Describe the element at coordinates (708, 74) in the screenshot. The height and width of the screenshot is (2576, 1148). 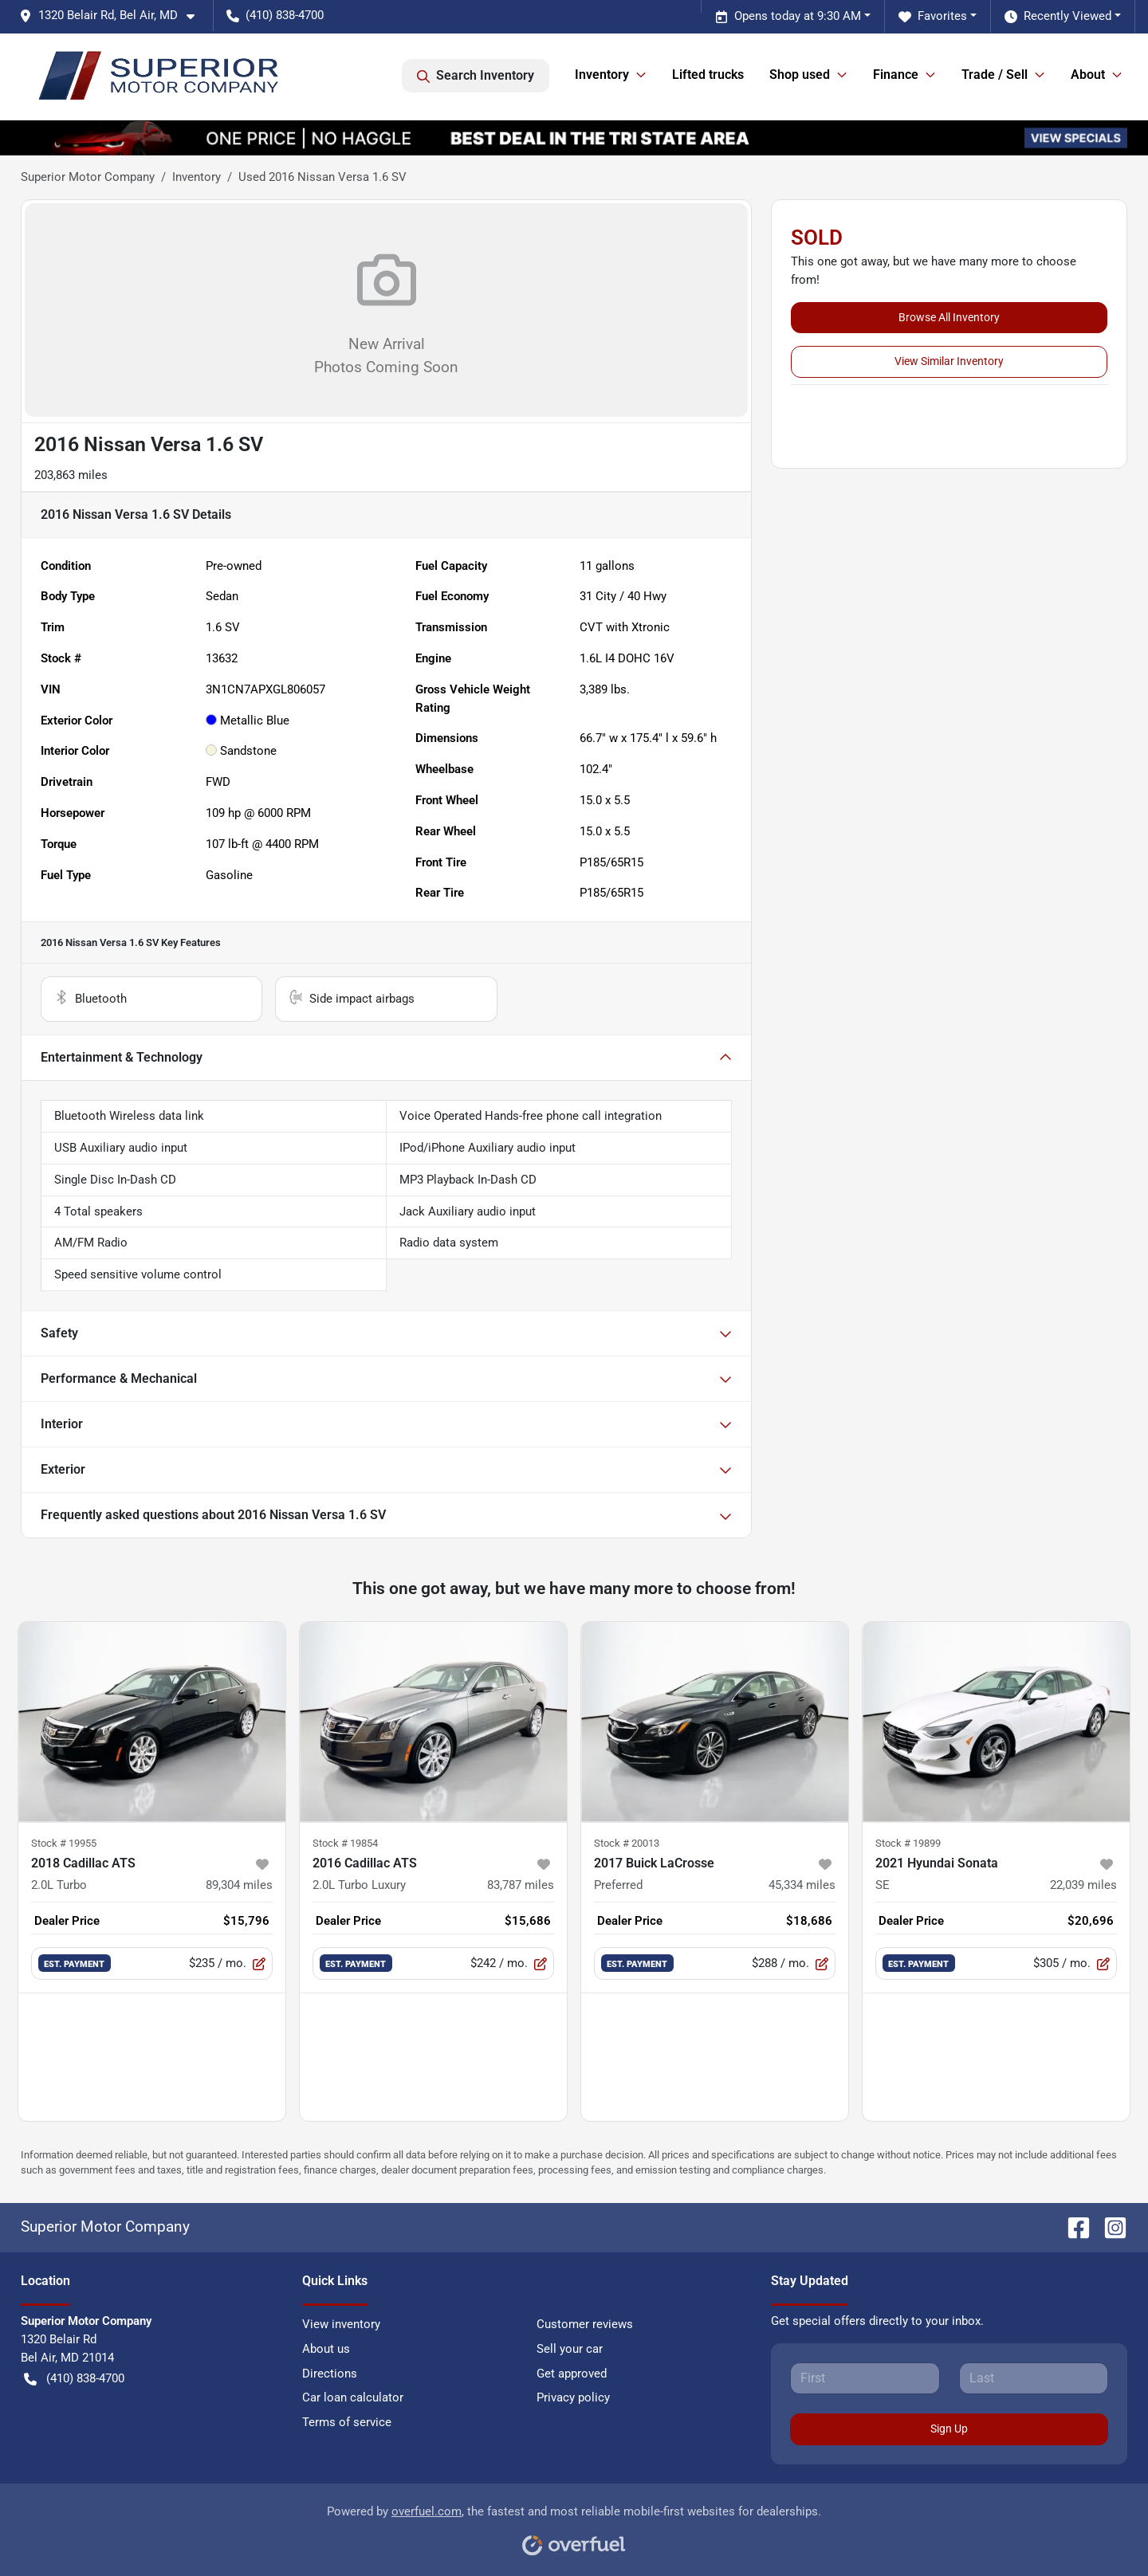
I see `Lifted trucks` at that location.